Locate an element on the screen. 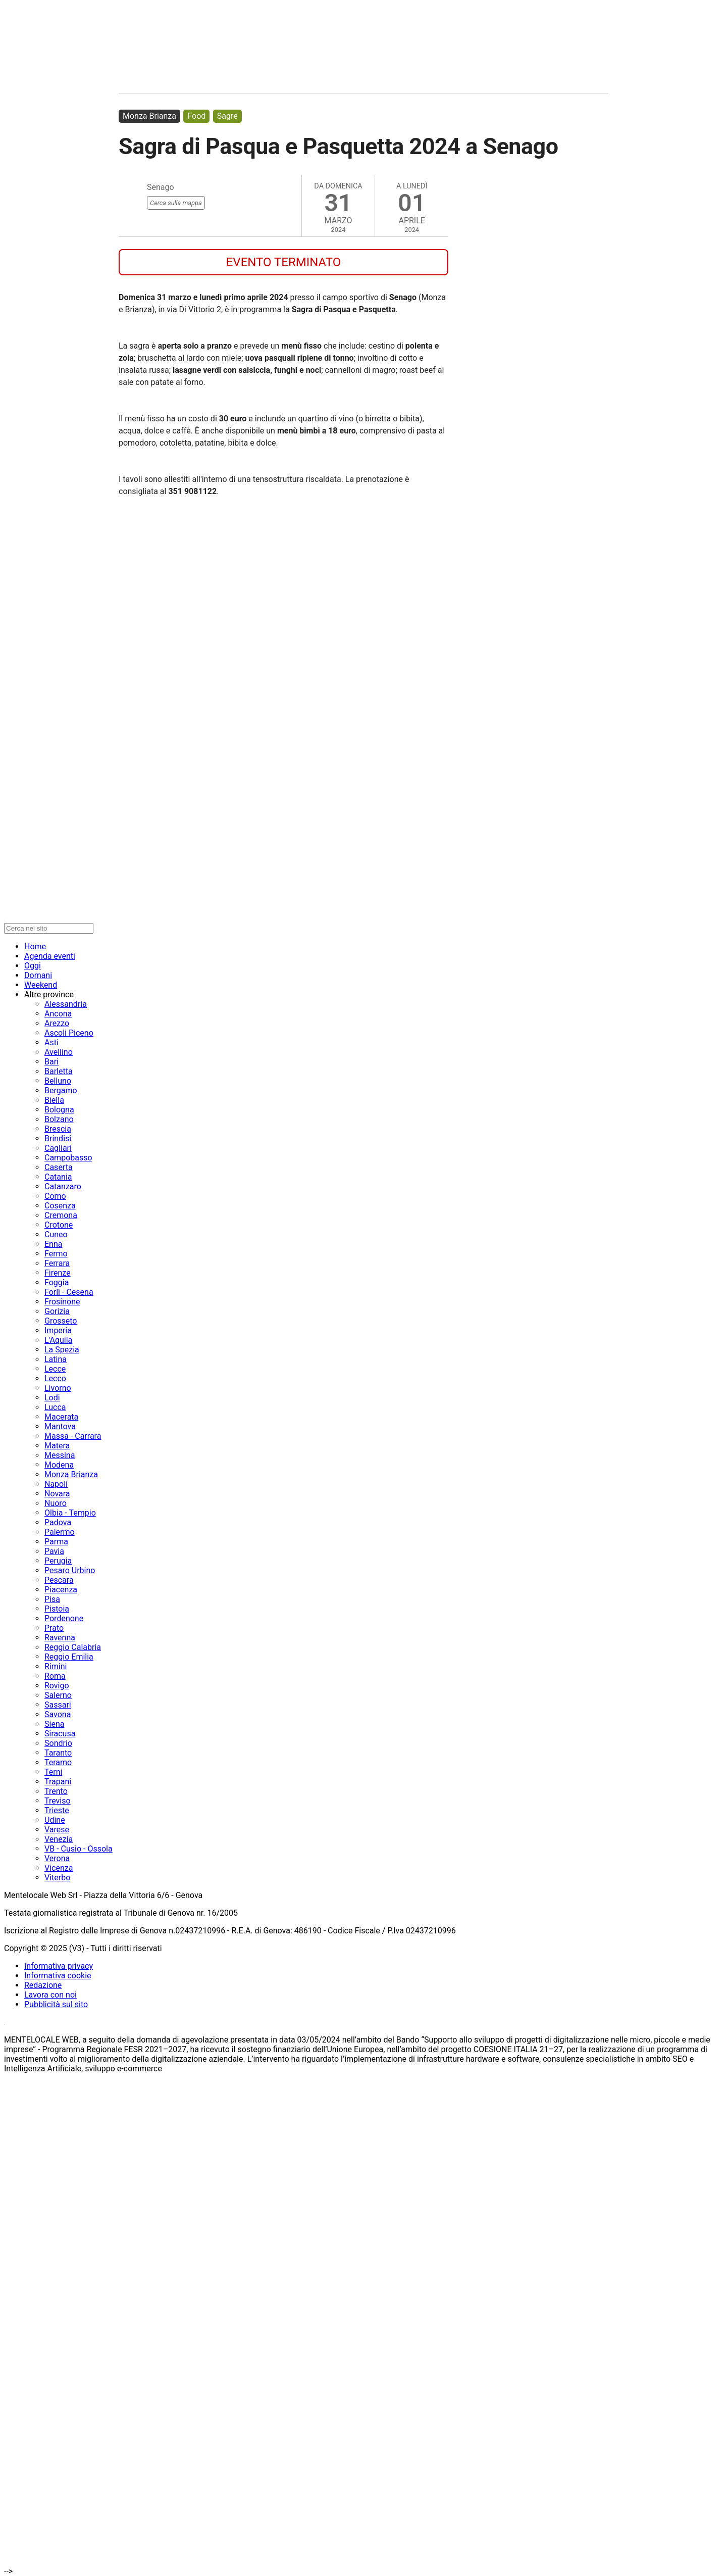  Viterbo is located at coordinates (57, 1877).